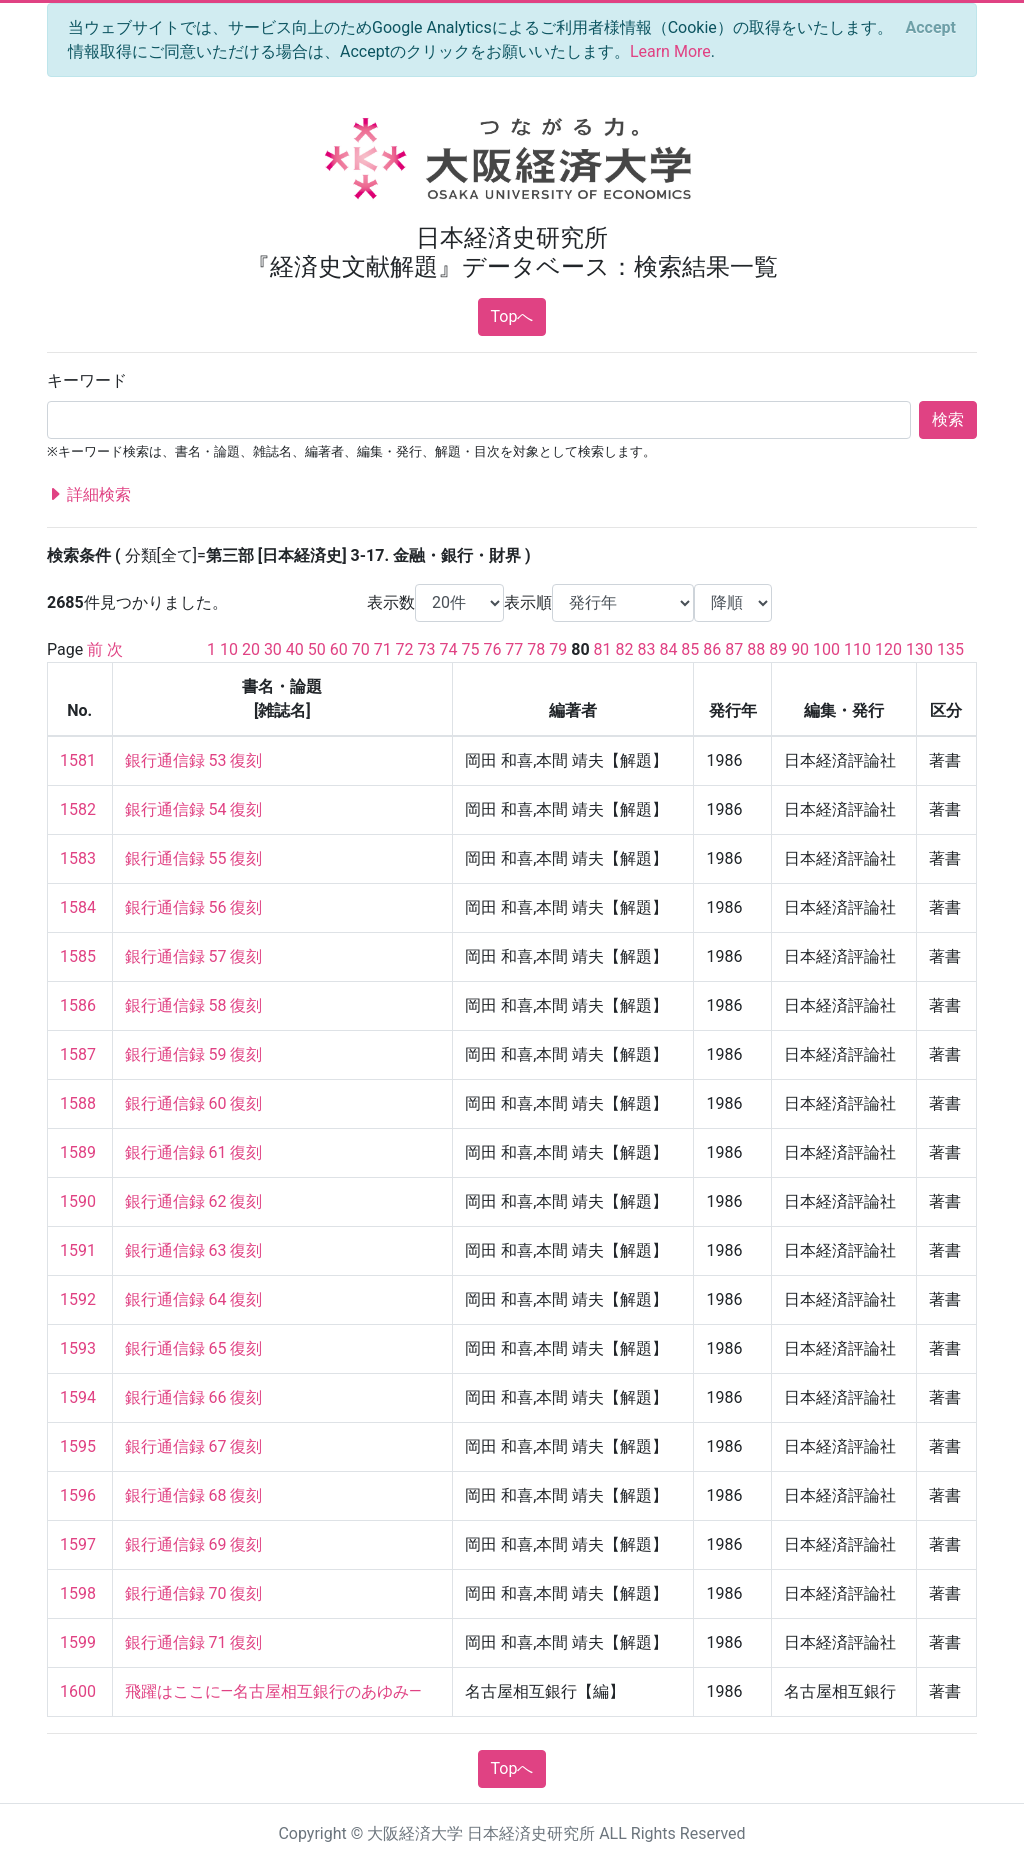  What do you see at coordinates (625, 649) in the screenshot?
I see `82` at bounding box center [625, 649].